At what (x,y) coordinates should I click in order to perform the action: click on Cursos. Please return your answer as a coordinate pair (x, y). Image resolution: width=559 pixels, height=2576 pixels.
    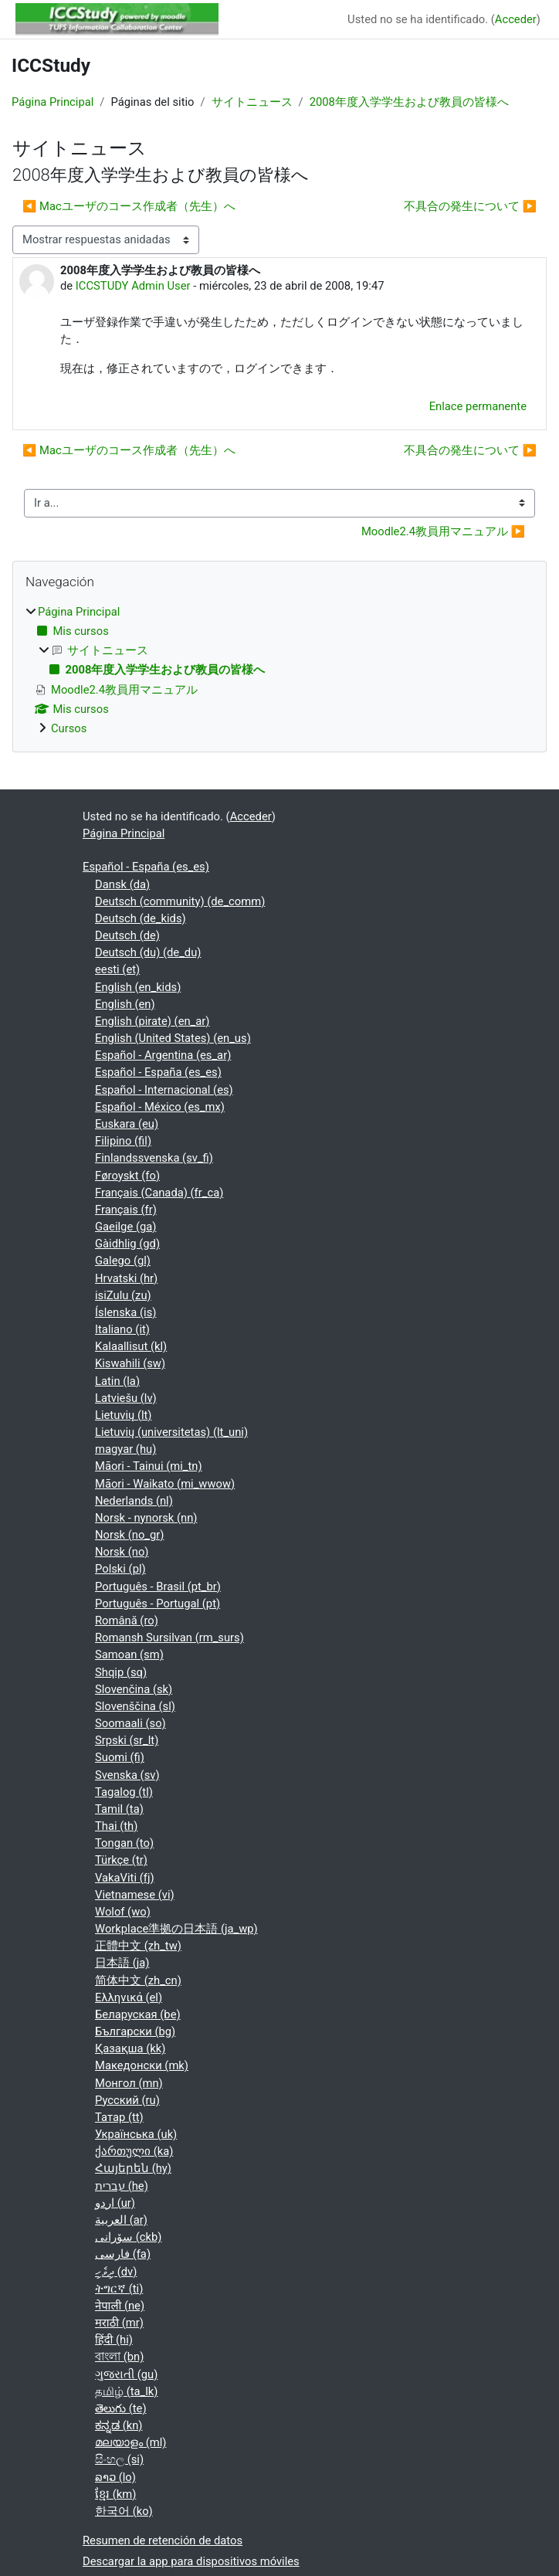
    Looking at the image, I should click on (68, 728).